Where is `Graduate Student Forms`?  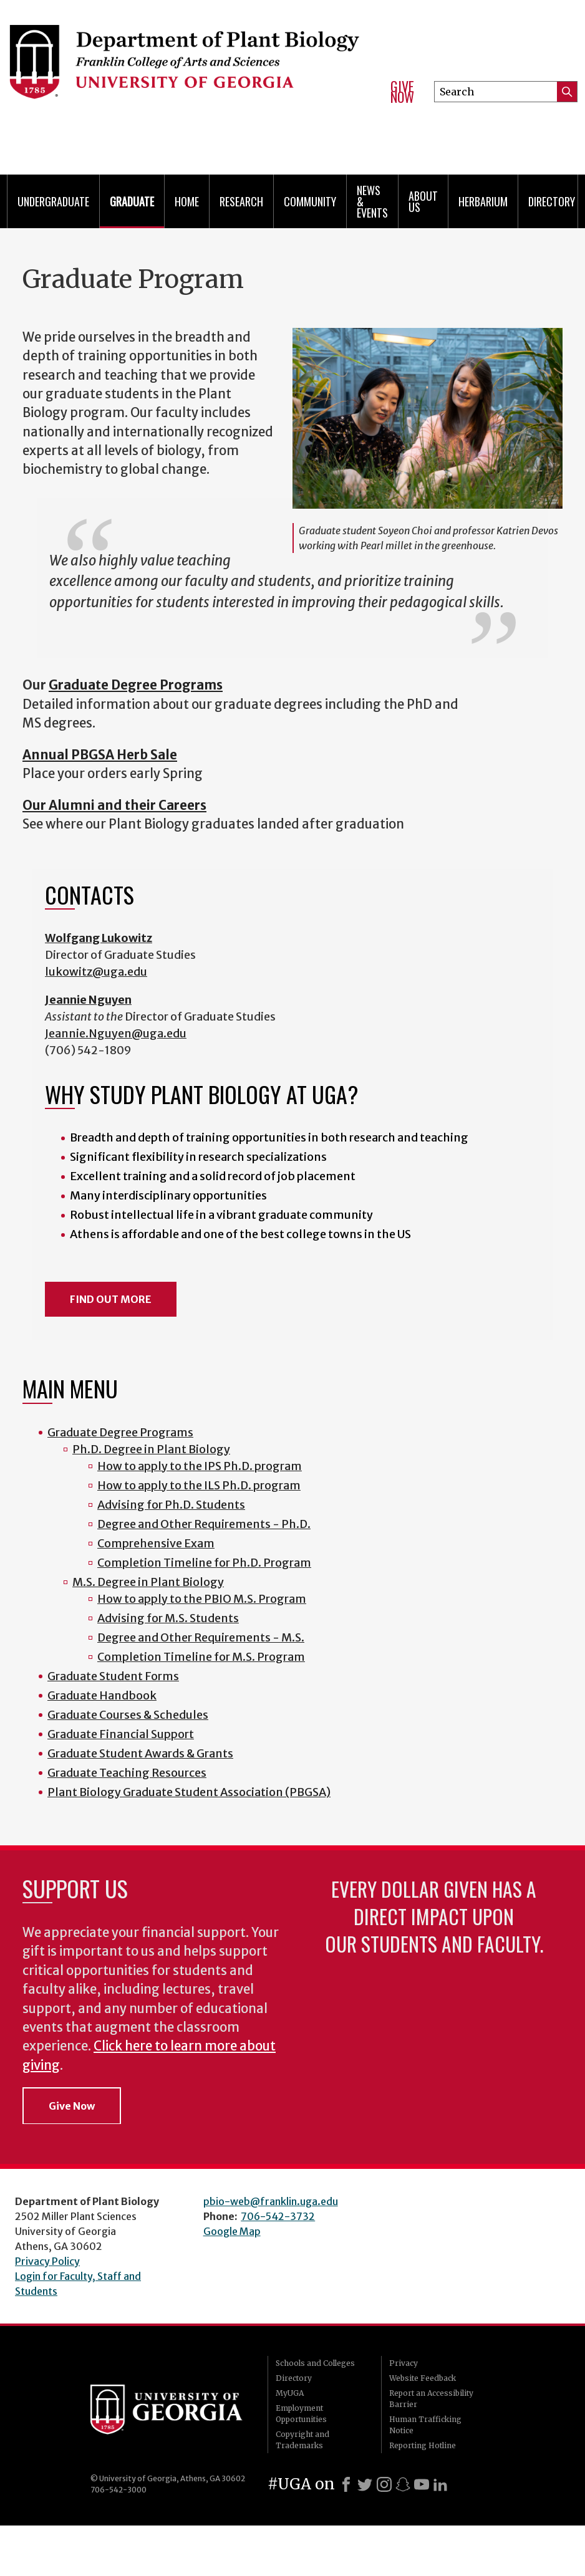 Graduate Student Forms is located at coordinates (113, 1676).